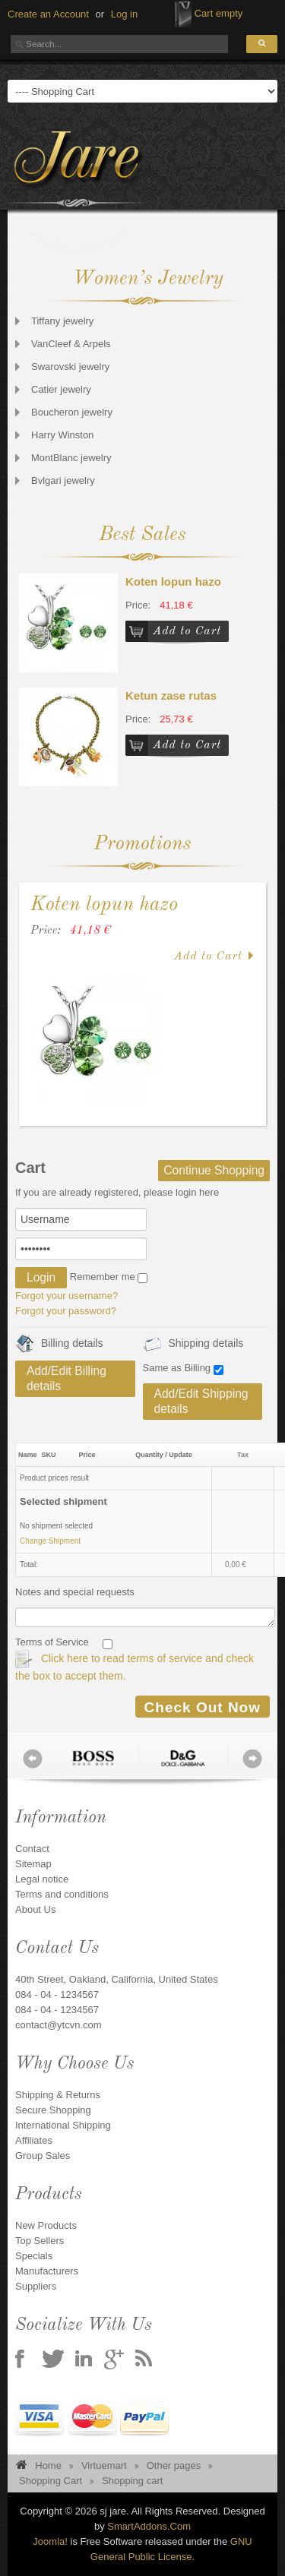 The height and width of the screenshot is (2576, 285). I want to click on Shopping Cart:, so click(183, 13).